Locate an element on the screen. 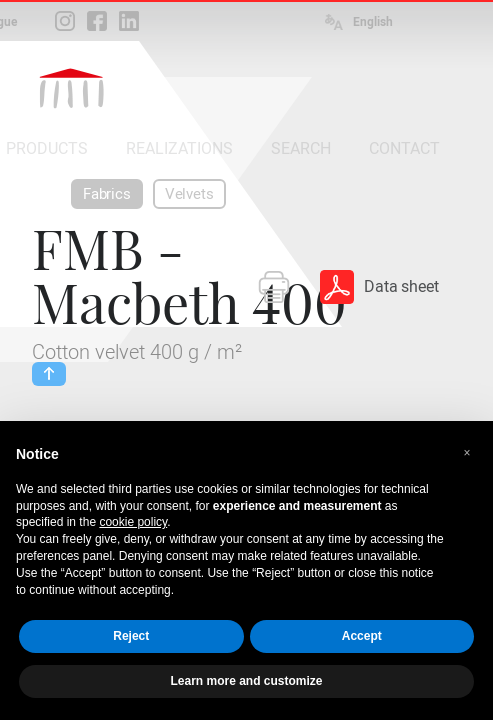 The width and height of the screenshot is (493, 720). CONTACT is located at coordinates (404, 148).